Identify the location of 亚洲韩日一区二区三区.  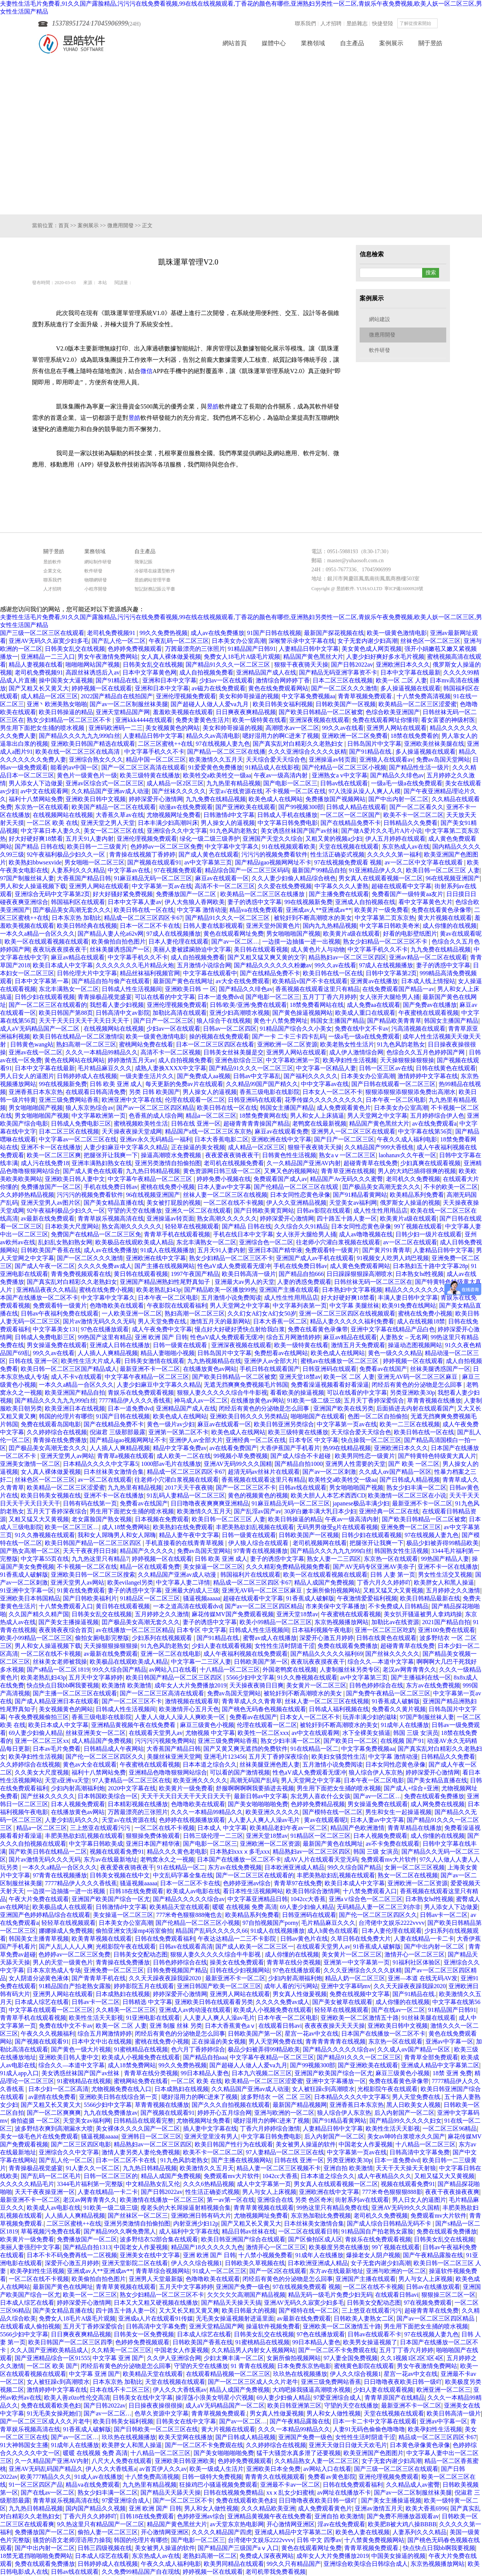
(151, 2136).